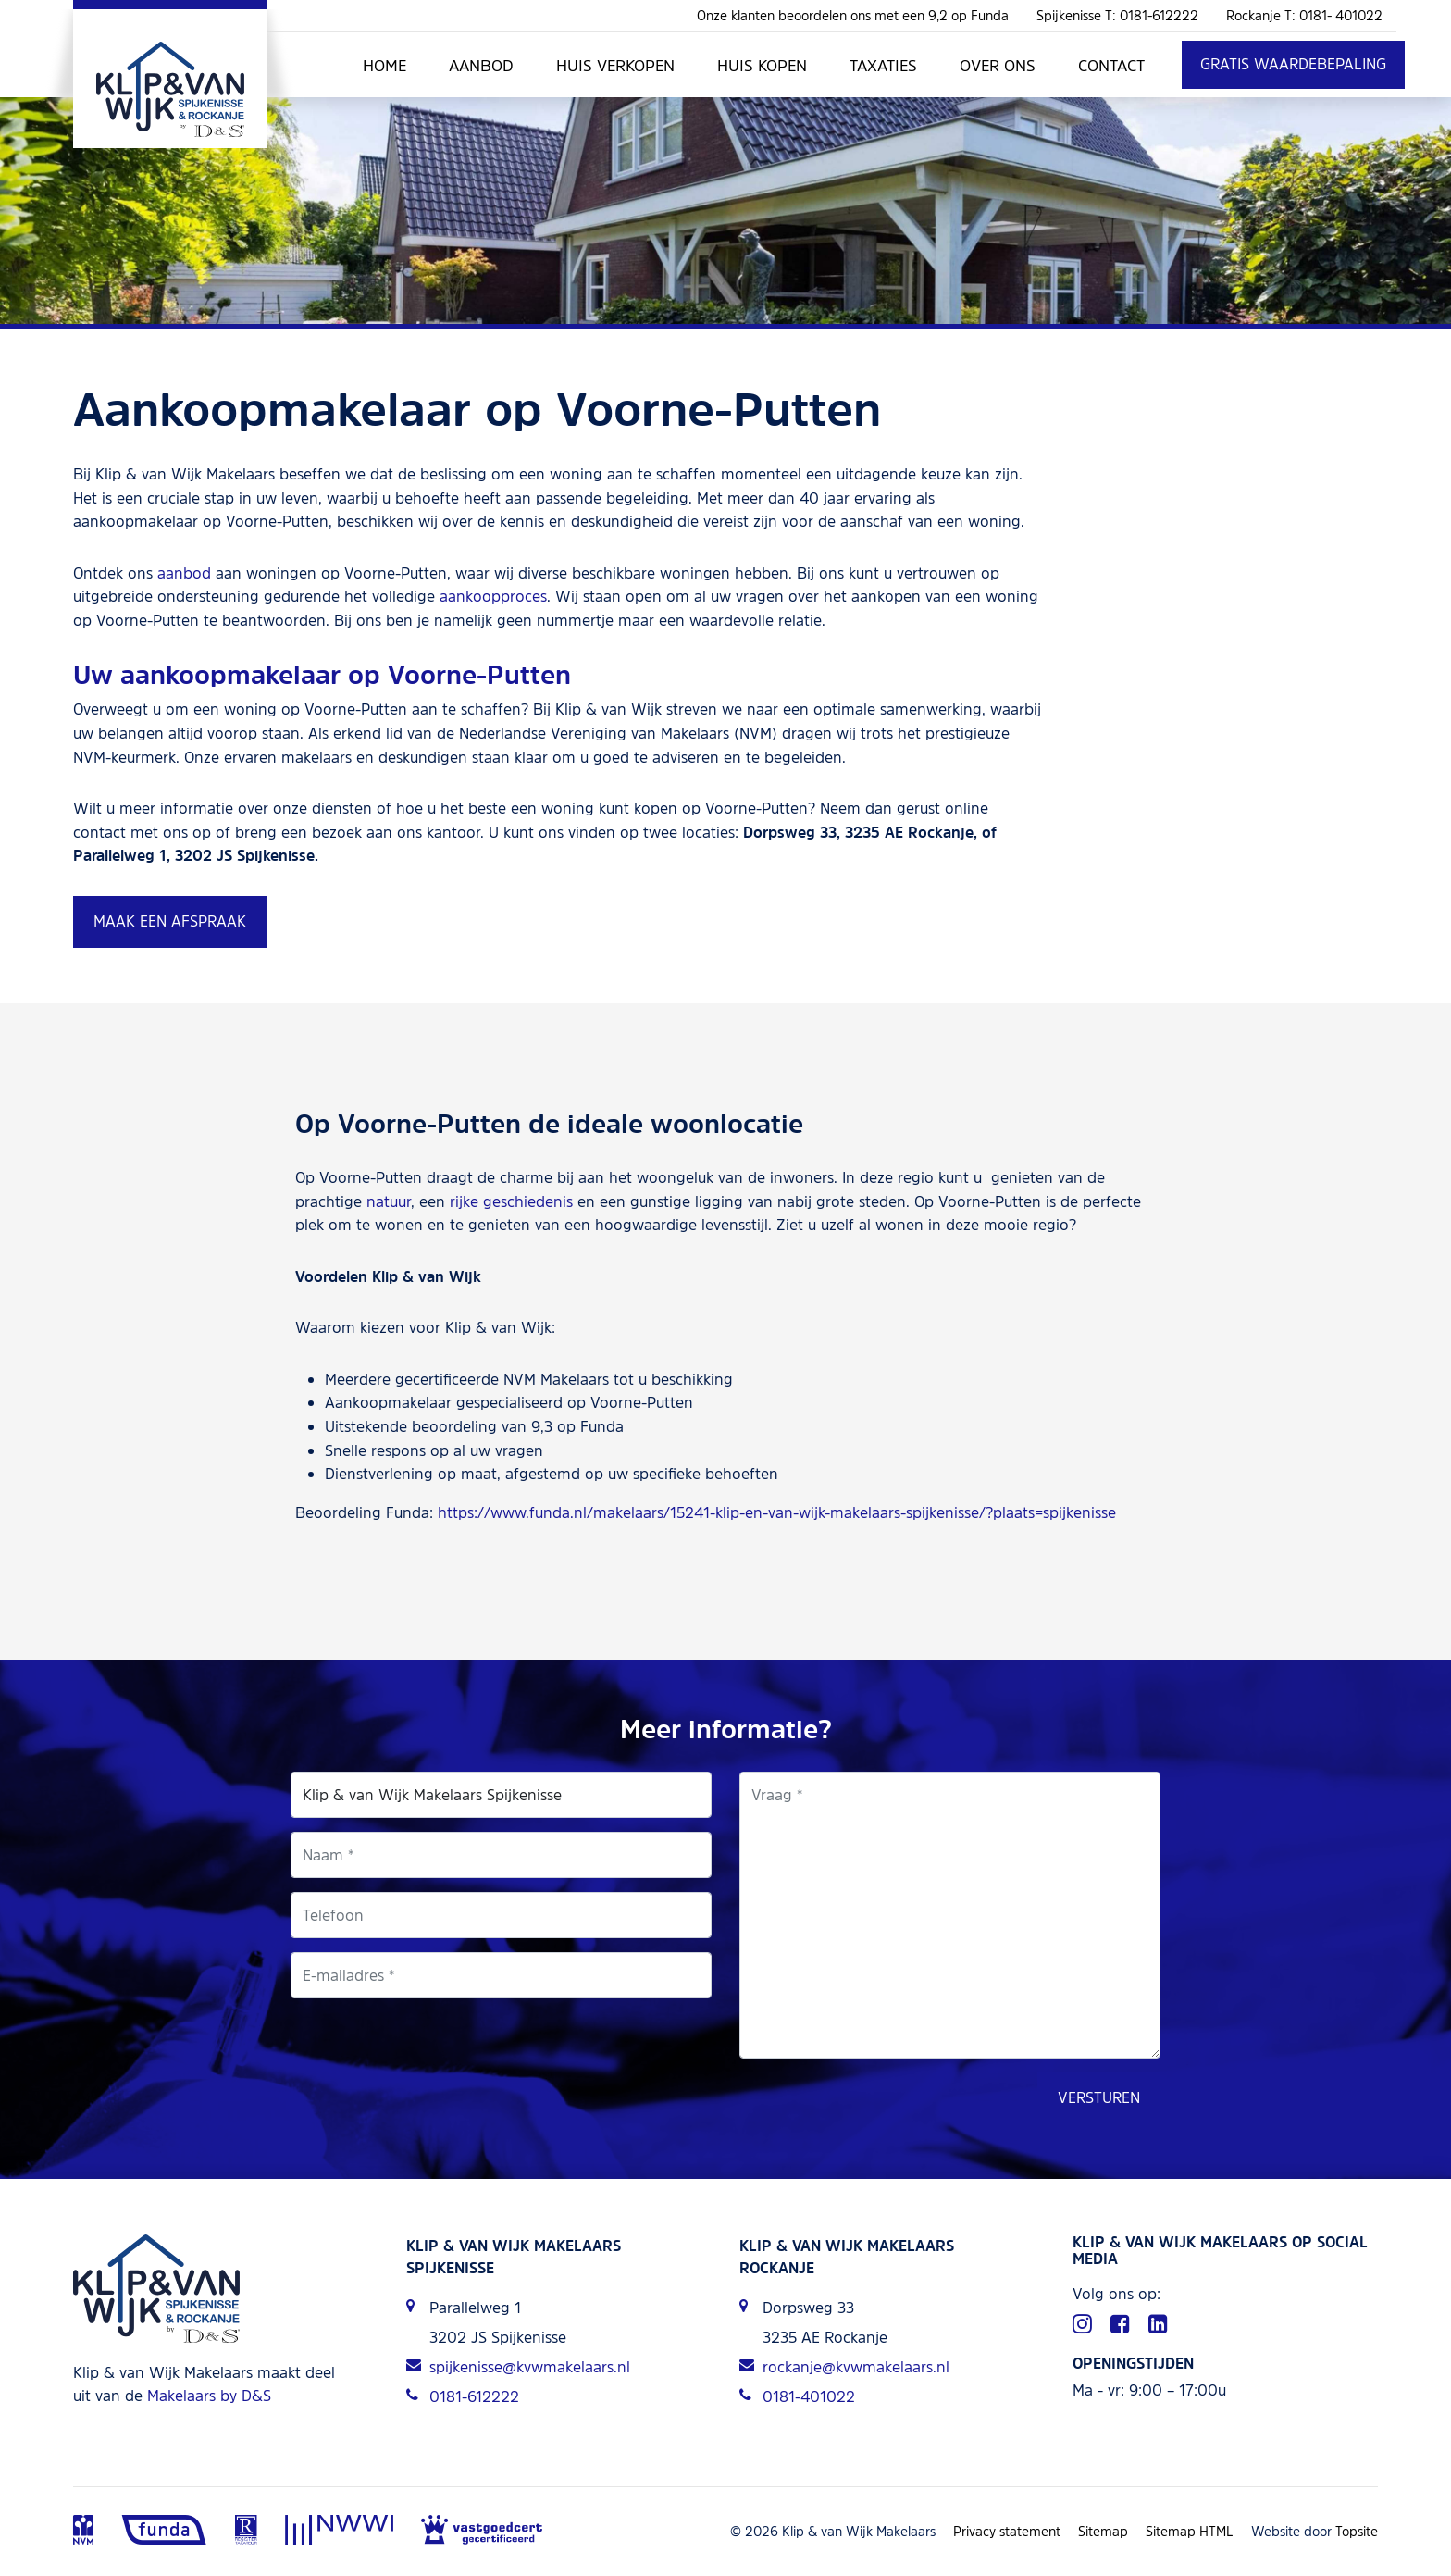 The height and width of the screenshot is (2576, 1451). Describe the element at coordinates (1304, 15) in the screenshot. I see `Rockanje T: 0181- 401022` at that location.